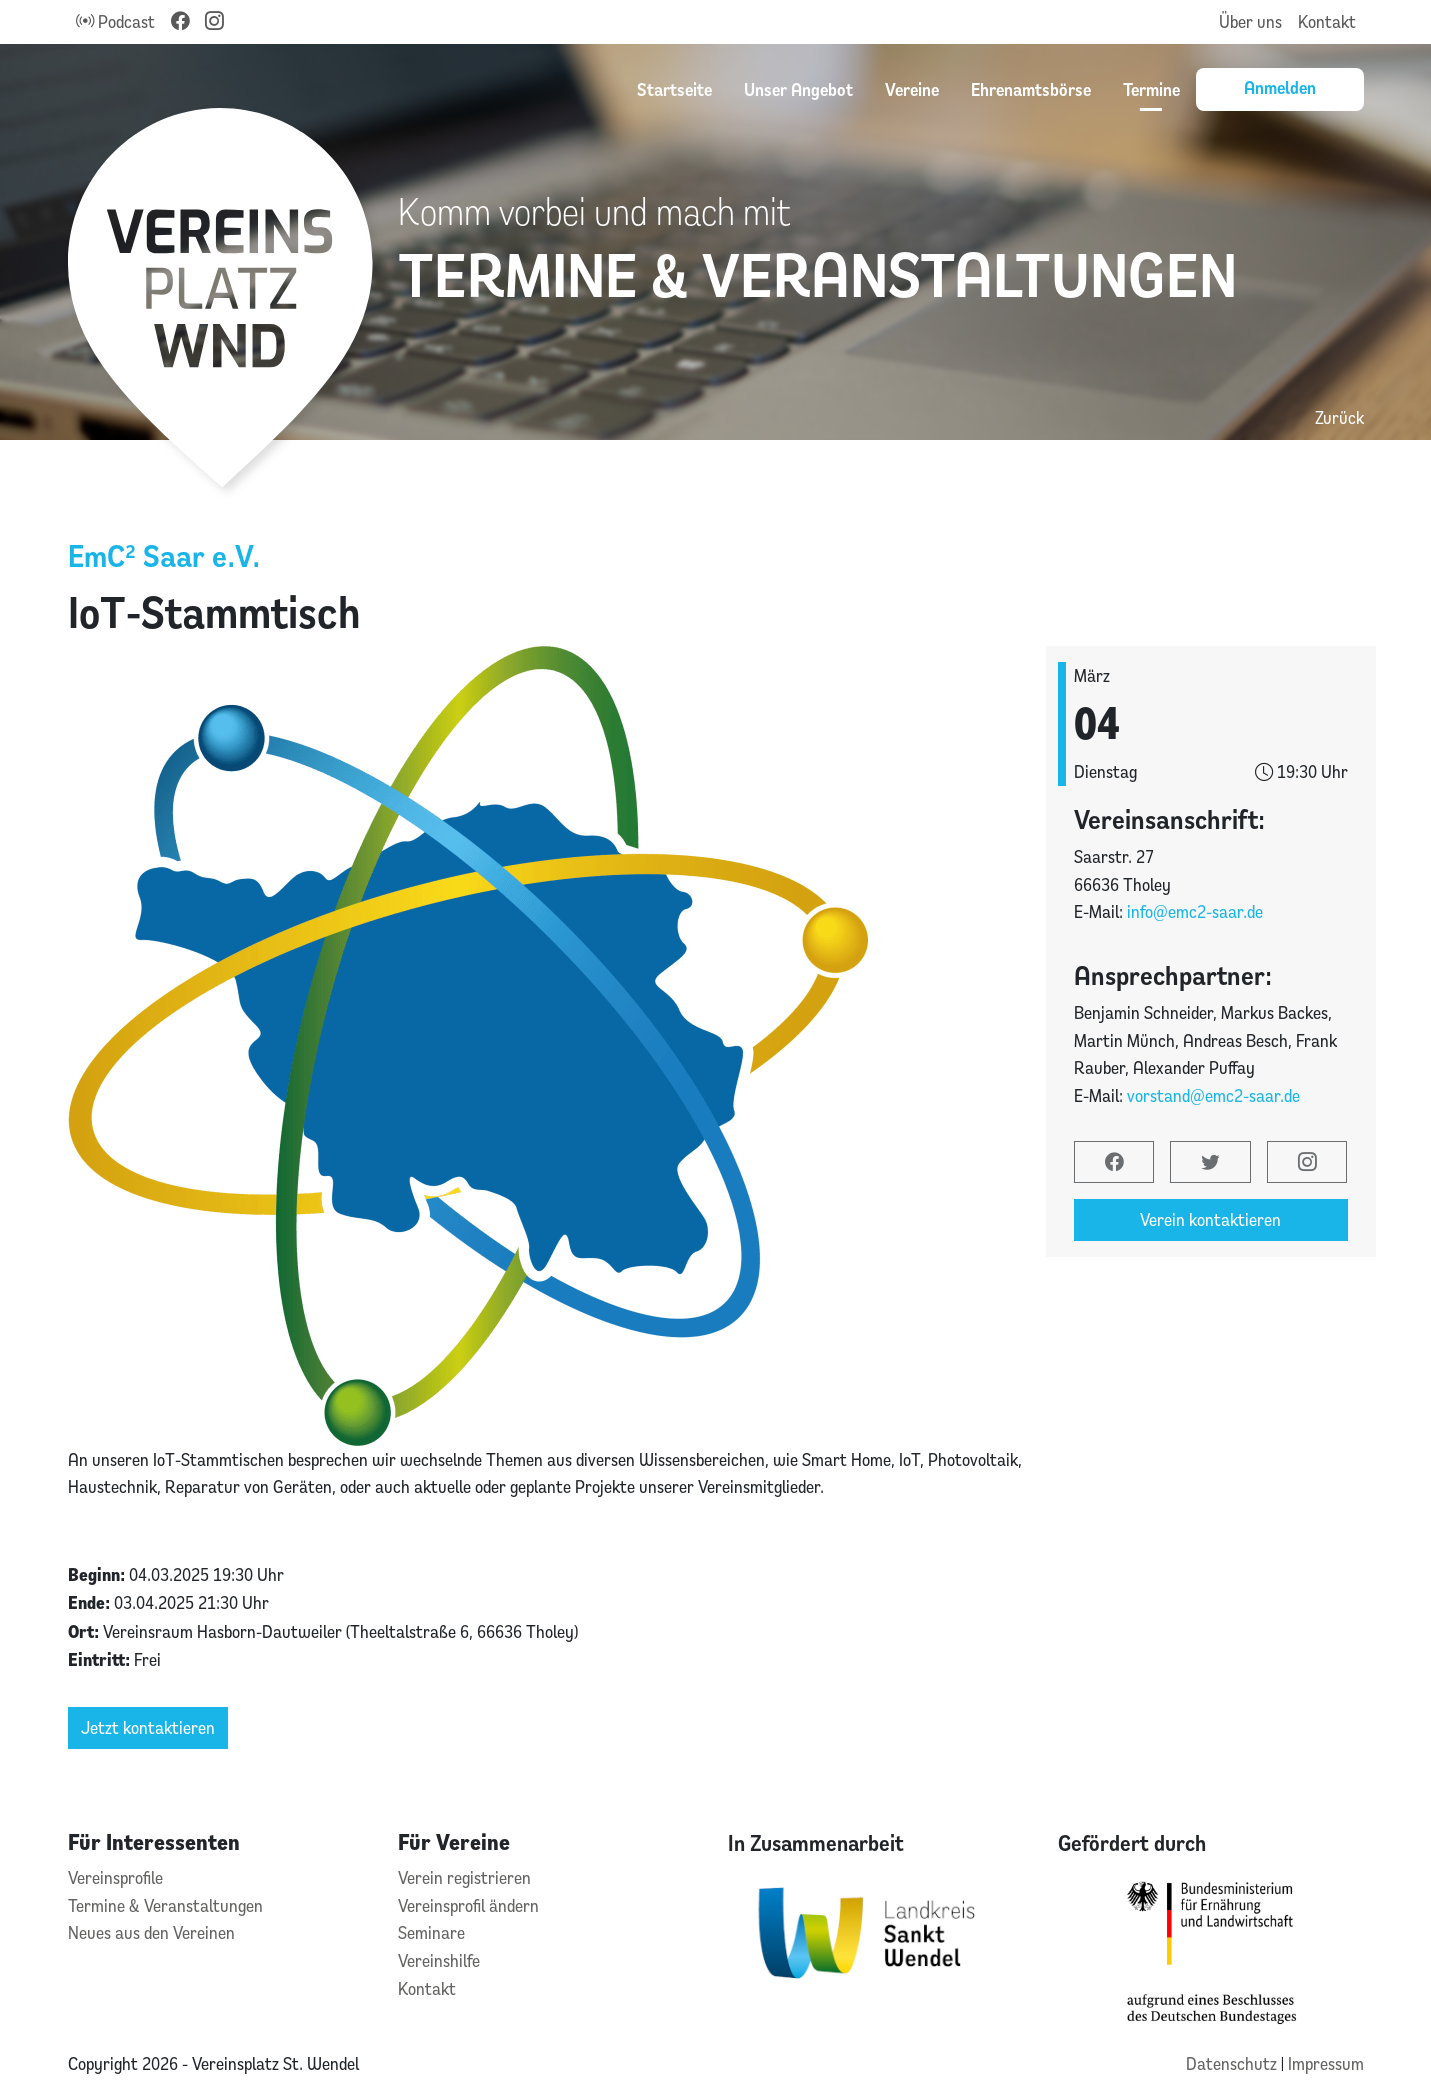 This screenshot has height=2094, width=1431. I want to click on Unser Angebot, so click(798, 89).